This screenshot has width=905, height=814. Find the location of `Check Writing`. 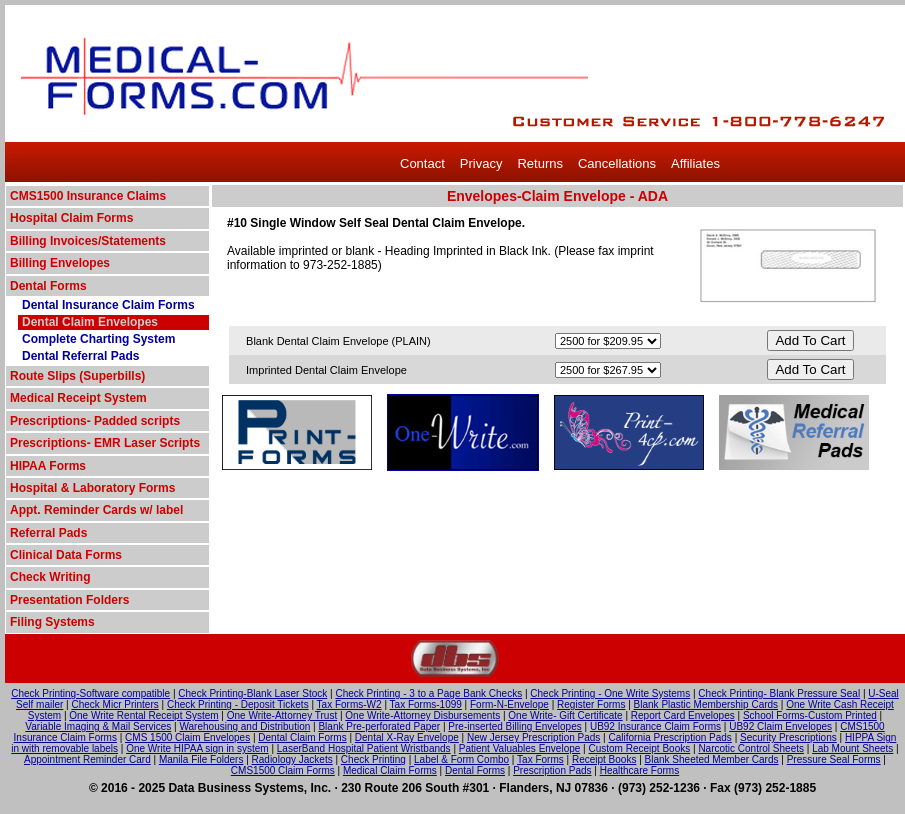

Check Writing is located at coordinates (50, 577).